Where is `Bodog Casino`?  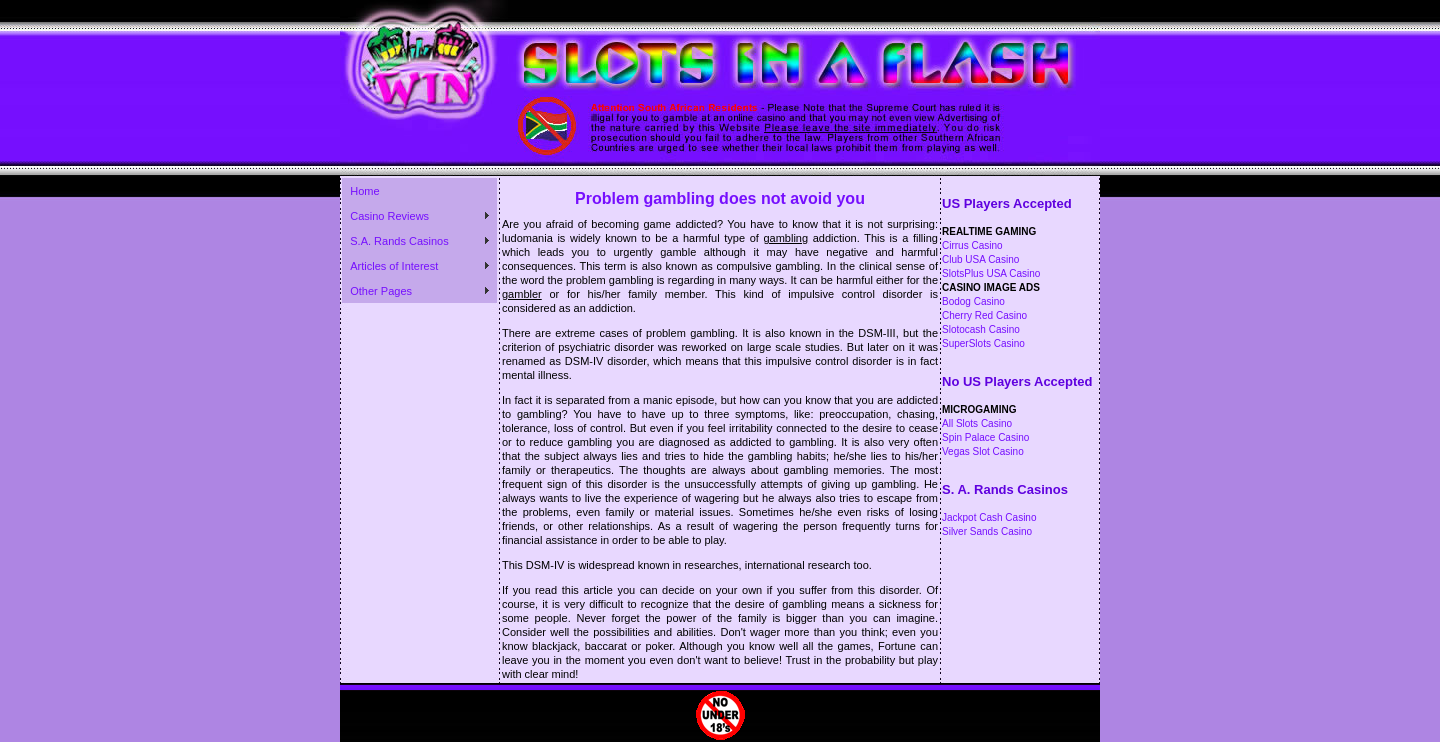 Bodog Casino is located at coordinates (973, 301).